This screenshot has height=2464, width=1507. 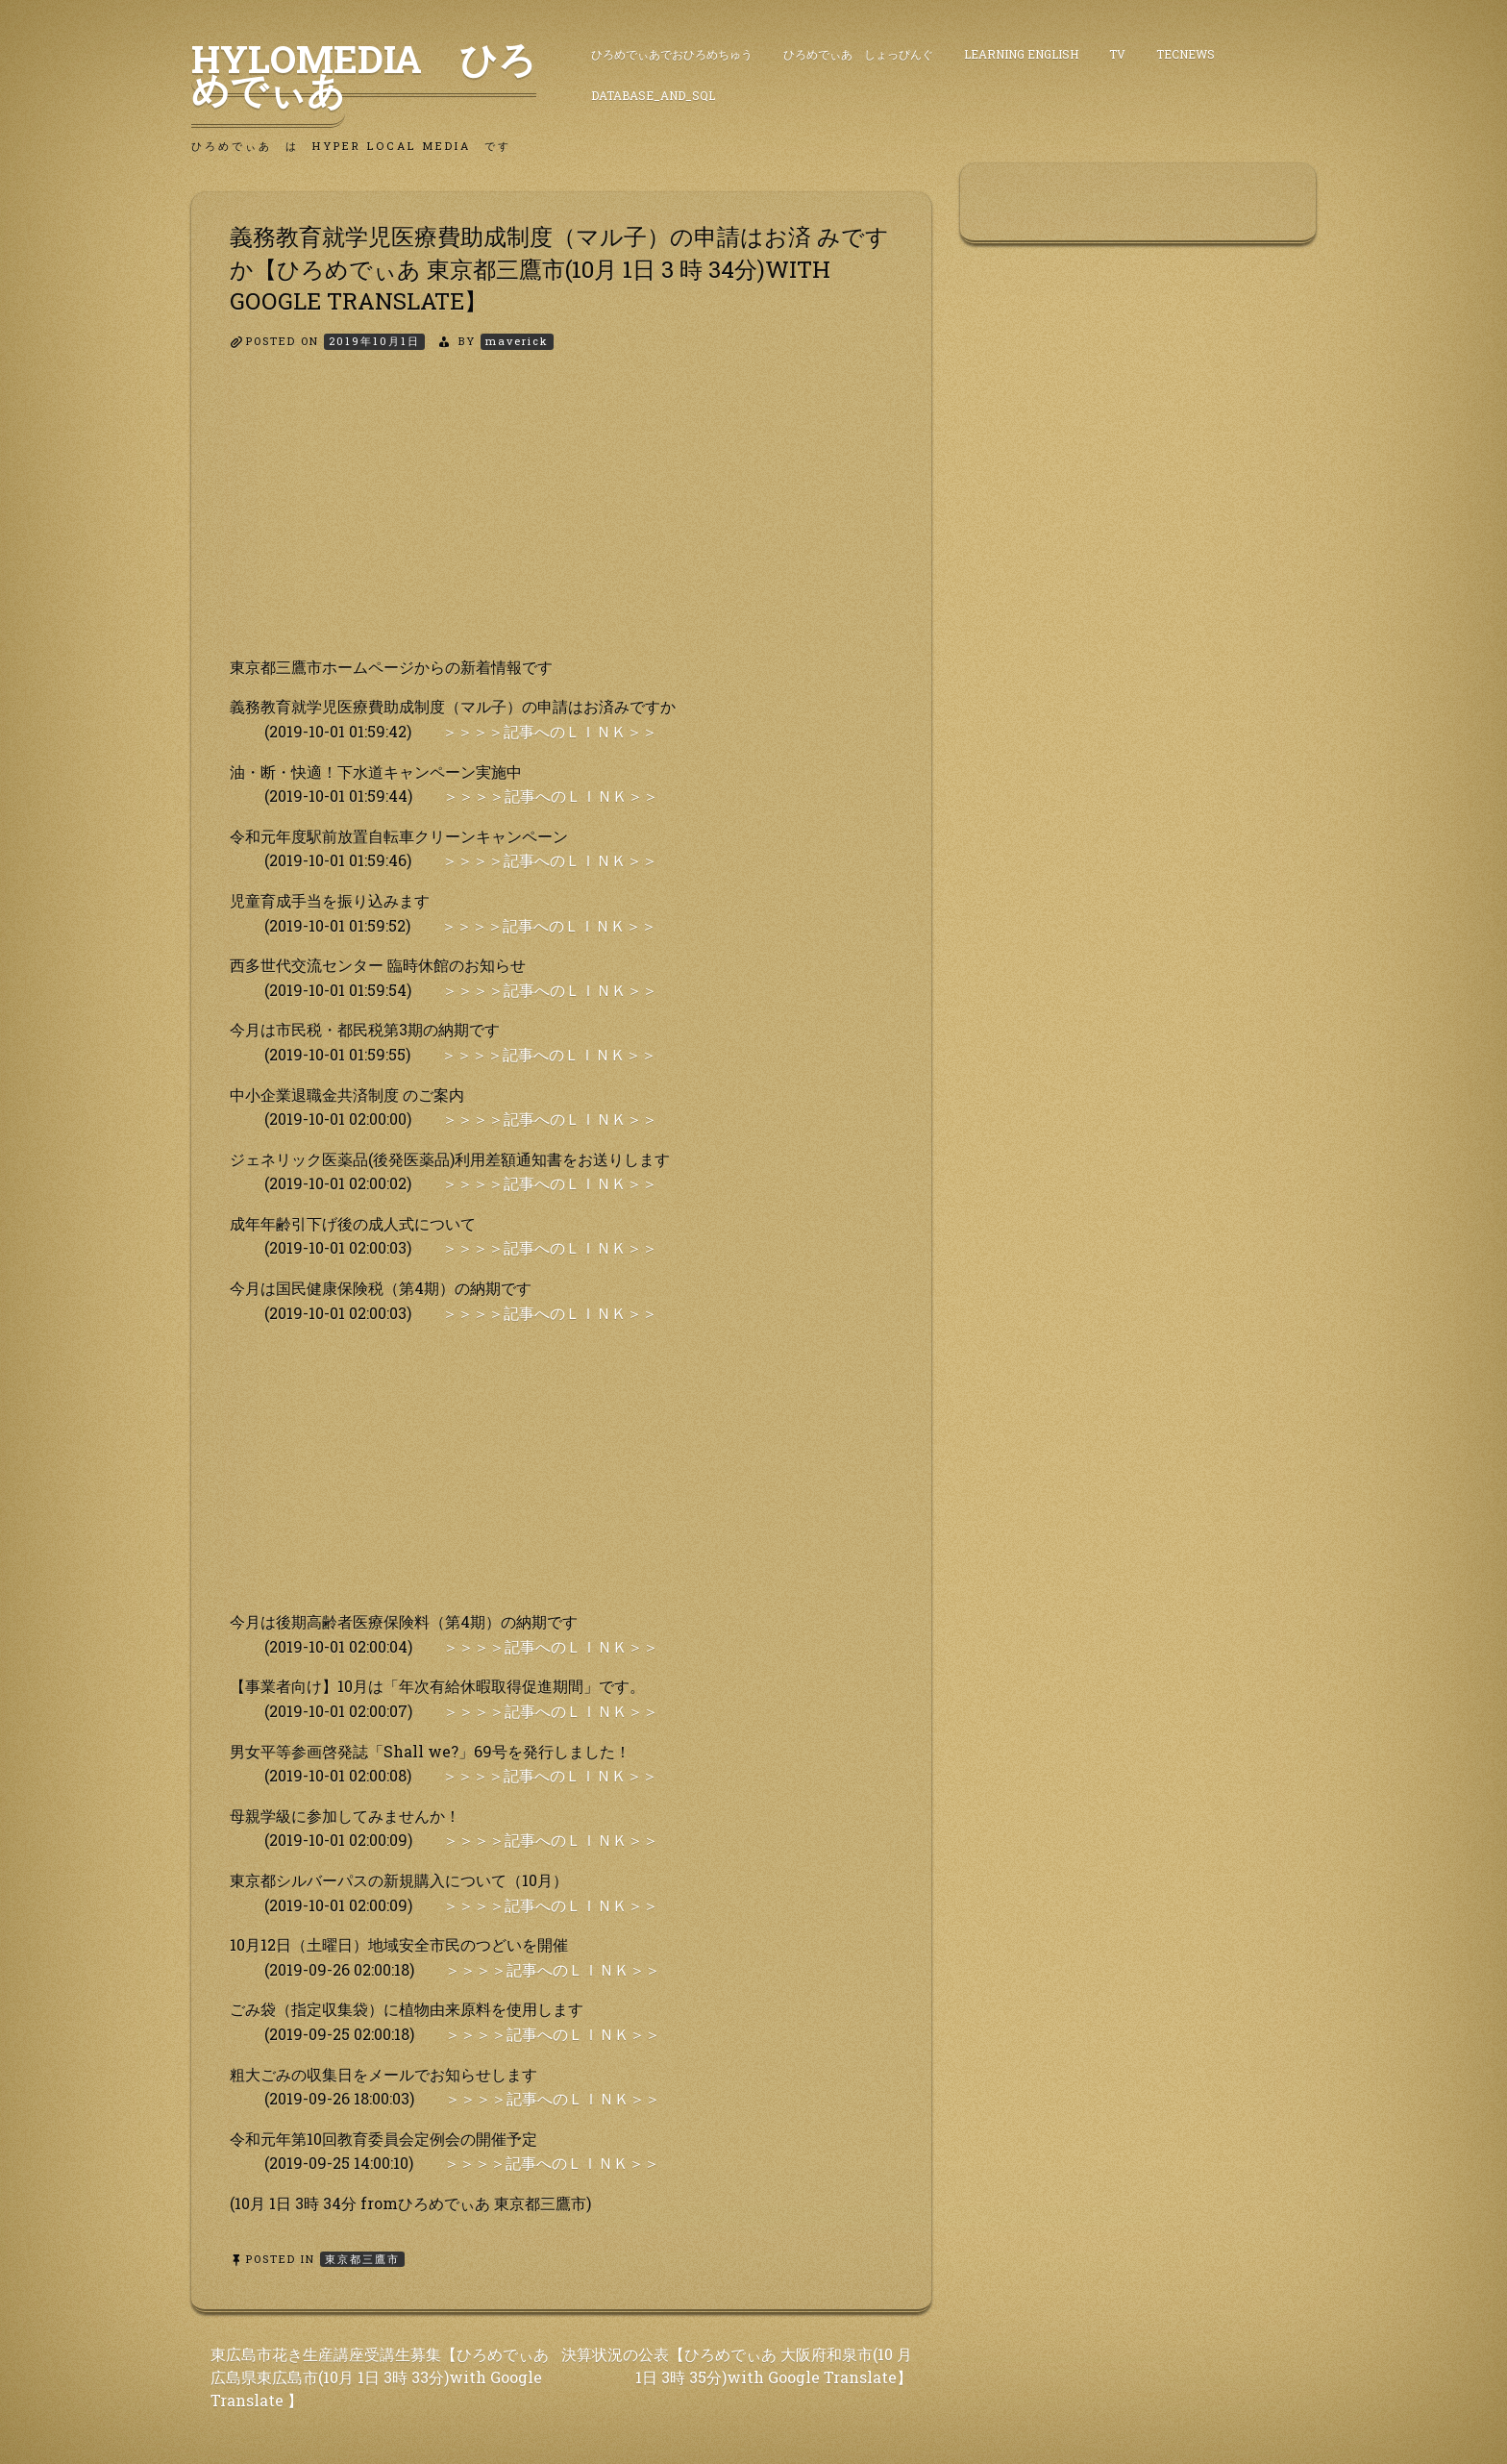 I want to click on ＞＞＞＞記事へのＬＩＮＫ＞＞, so click(x=549, y=731).